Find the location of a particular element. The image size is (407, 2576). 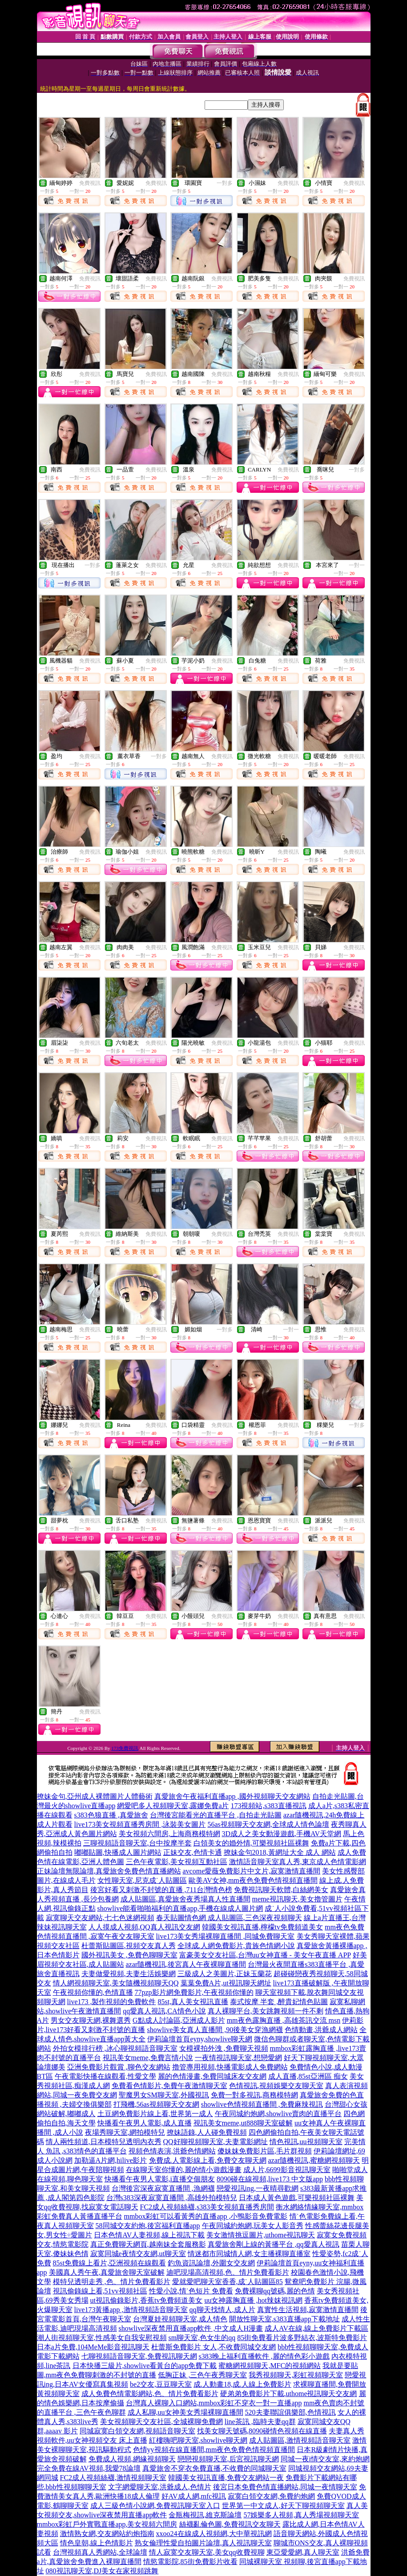

meme視訊聊天,美女擼管圖片 is located at coordinates (297, 1899).